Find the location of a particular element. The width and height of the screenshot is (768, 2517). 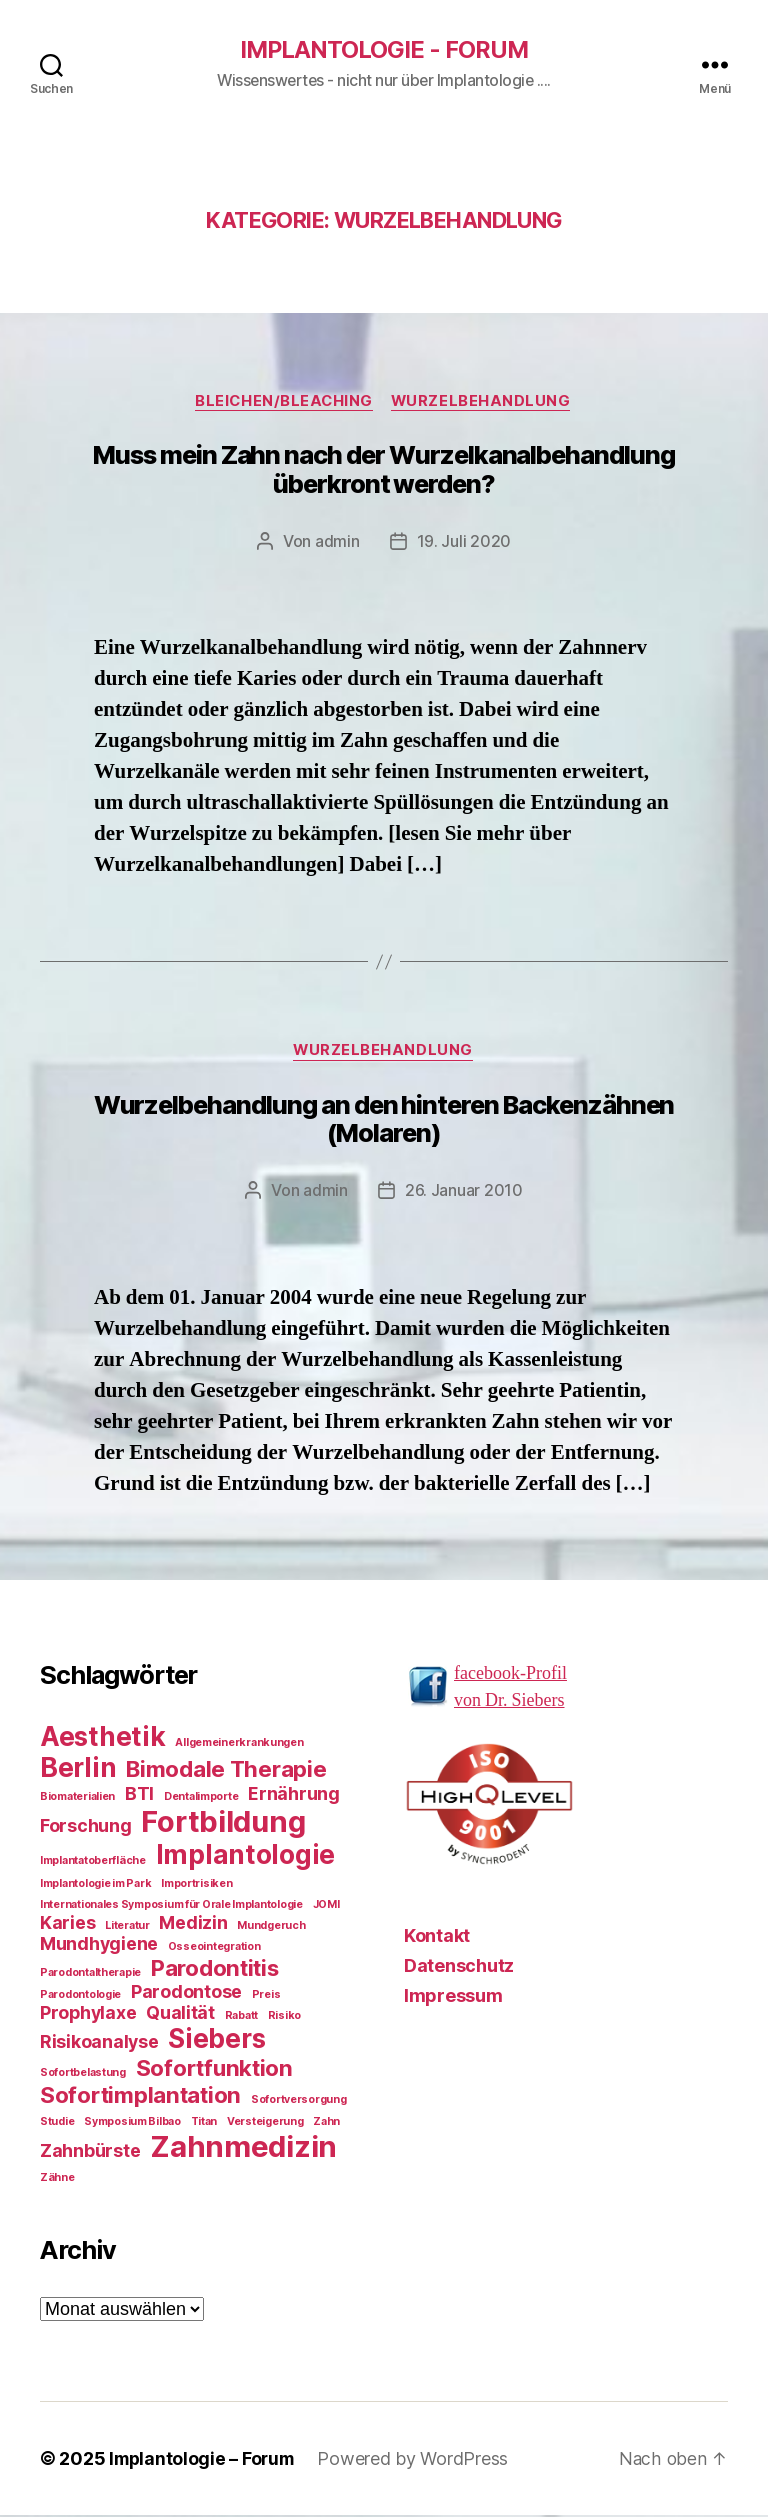

Symposium Bilbao [Symposium Bilbao (1 Eintrag)] is located at coordinates (132, 2123).